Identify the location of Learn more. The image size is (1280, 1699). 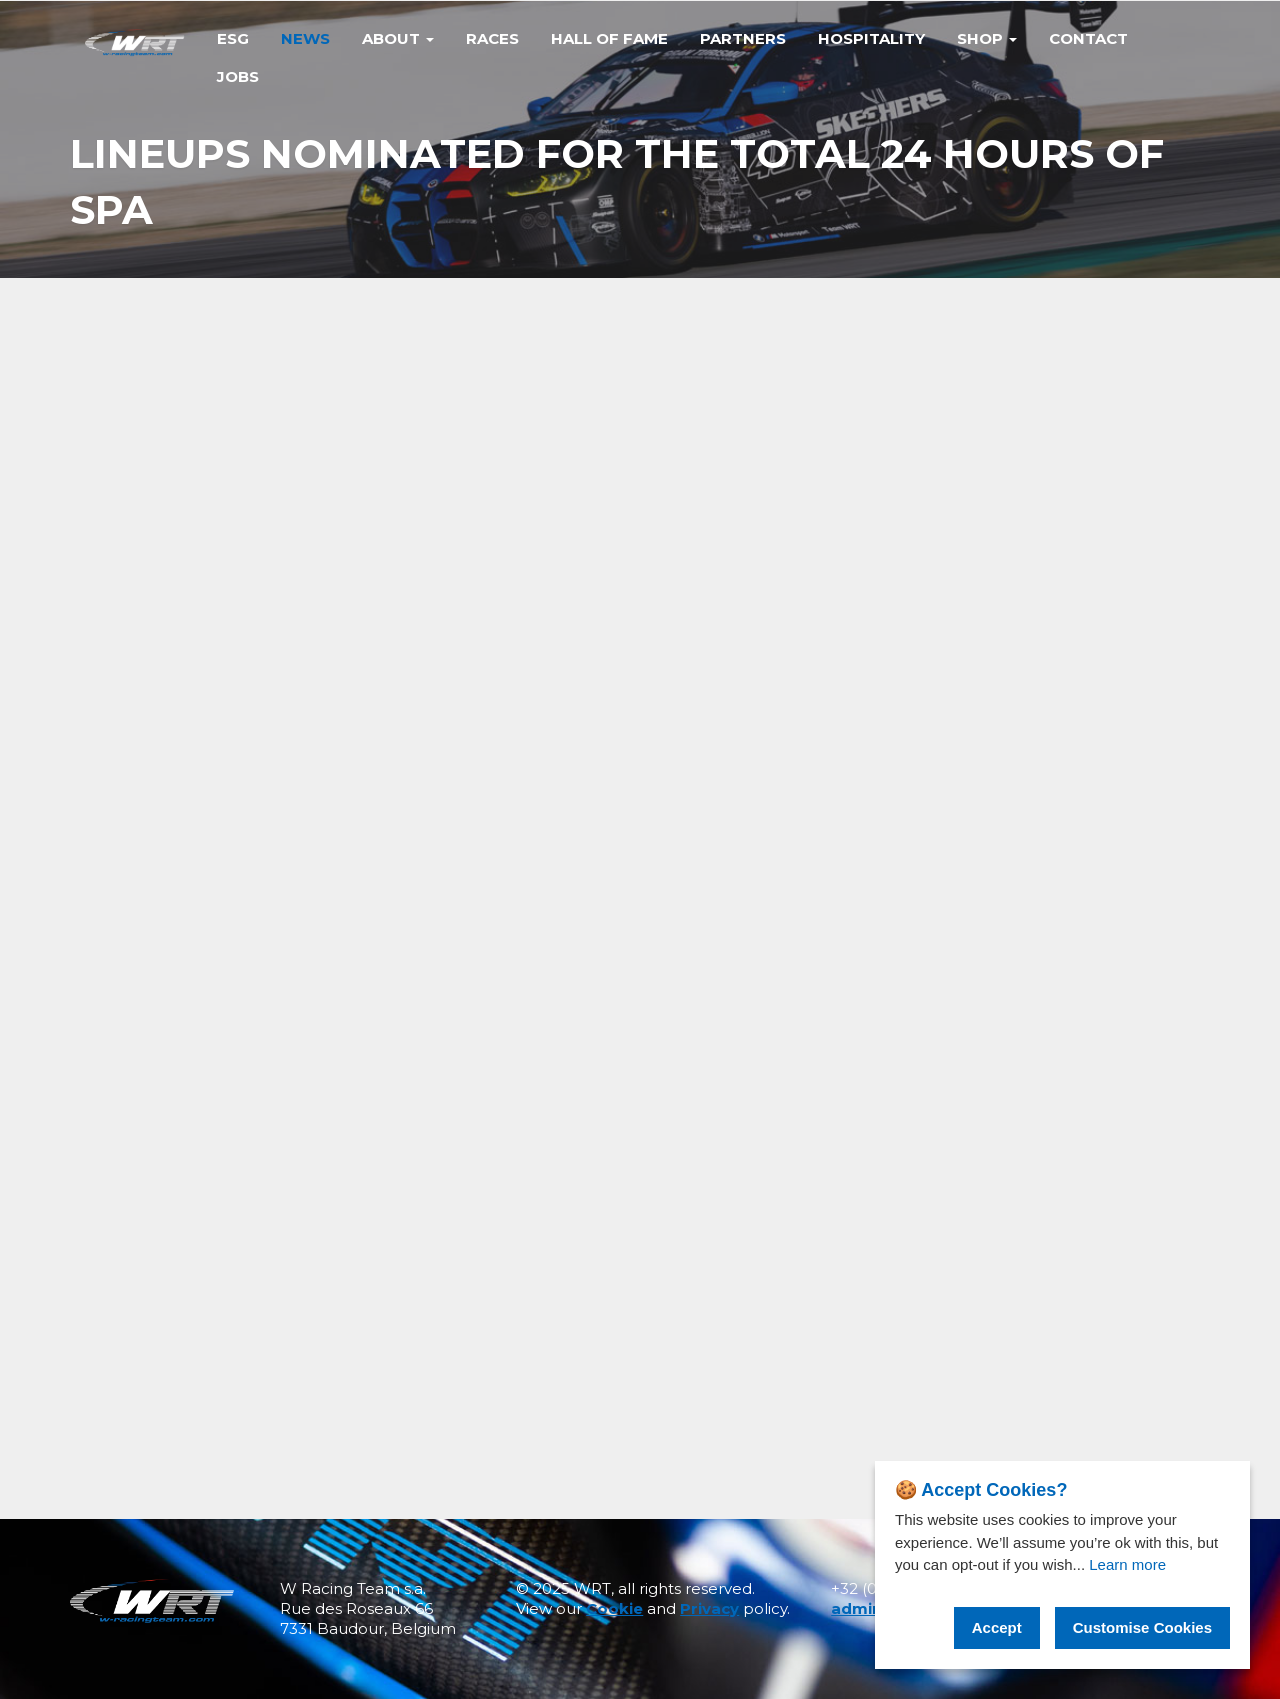
(1127, 1564).